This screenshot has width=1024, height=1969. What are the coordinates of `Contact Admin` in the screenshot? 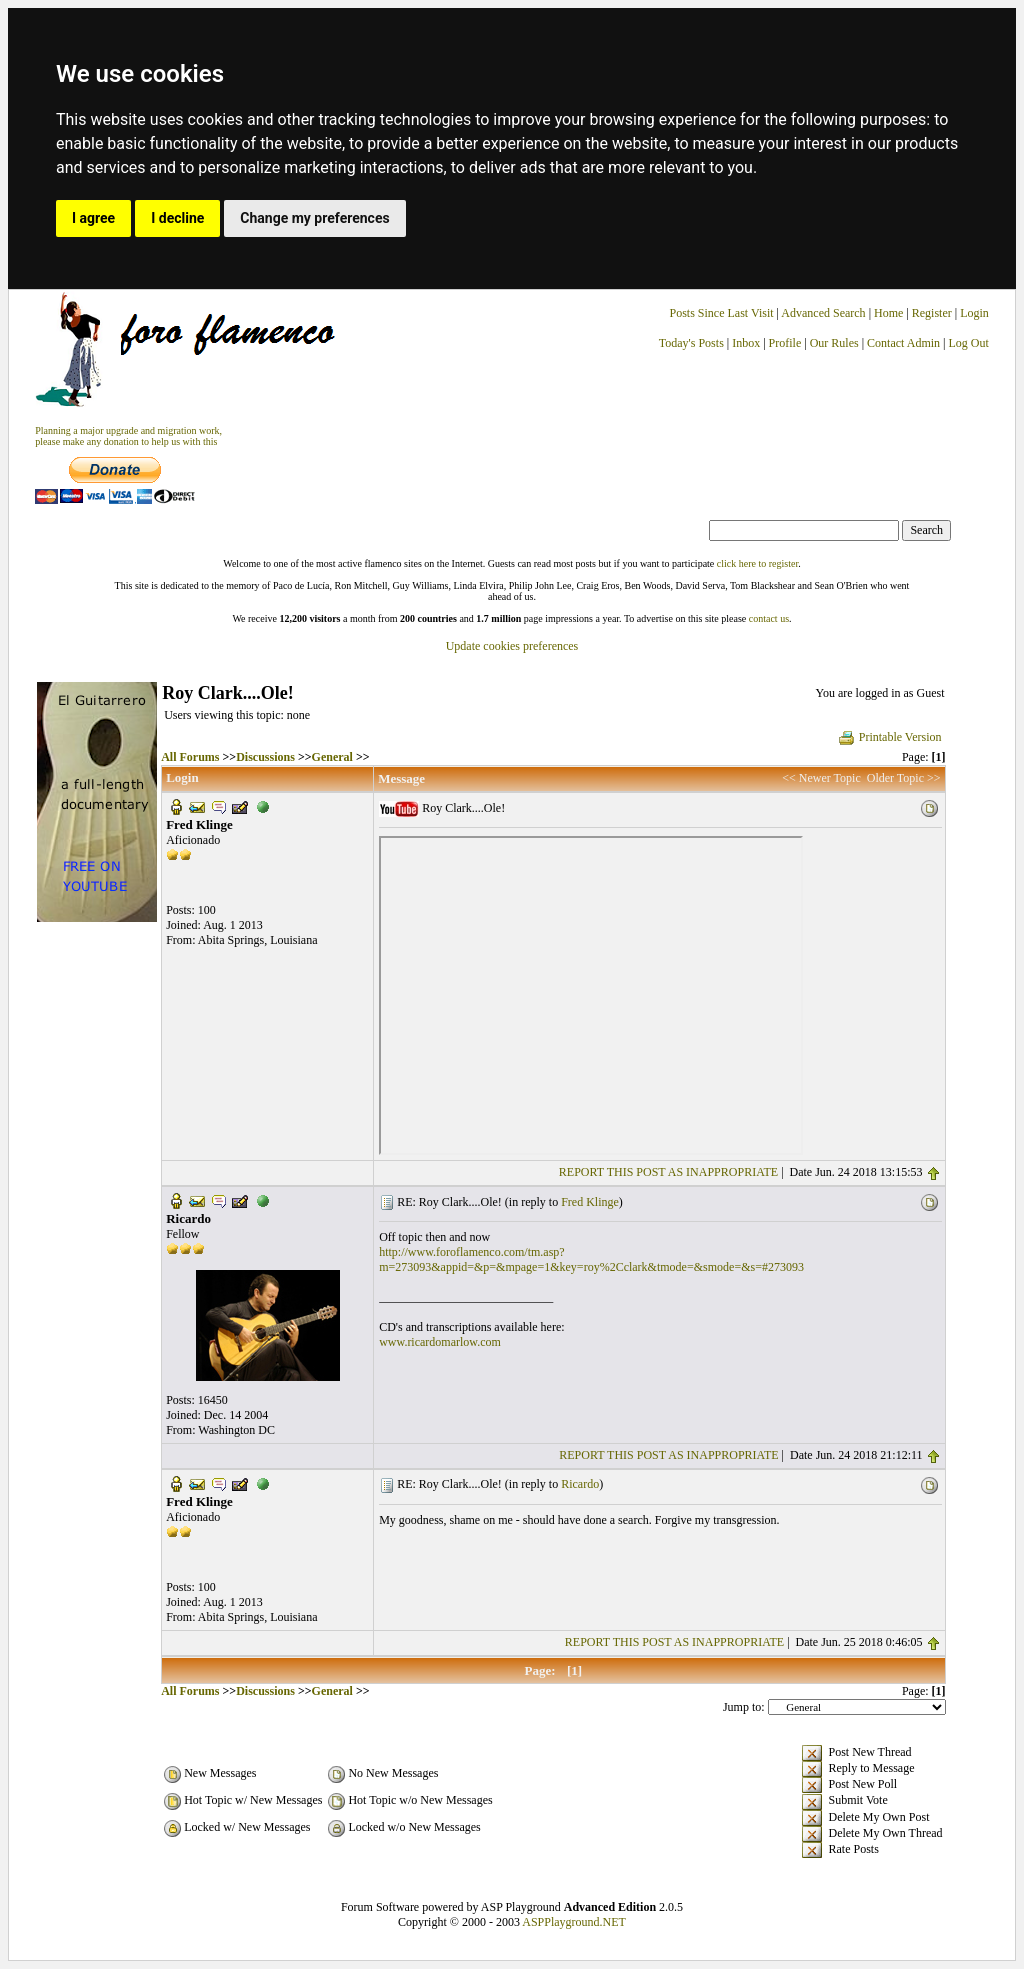 It's located at (903, 343).